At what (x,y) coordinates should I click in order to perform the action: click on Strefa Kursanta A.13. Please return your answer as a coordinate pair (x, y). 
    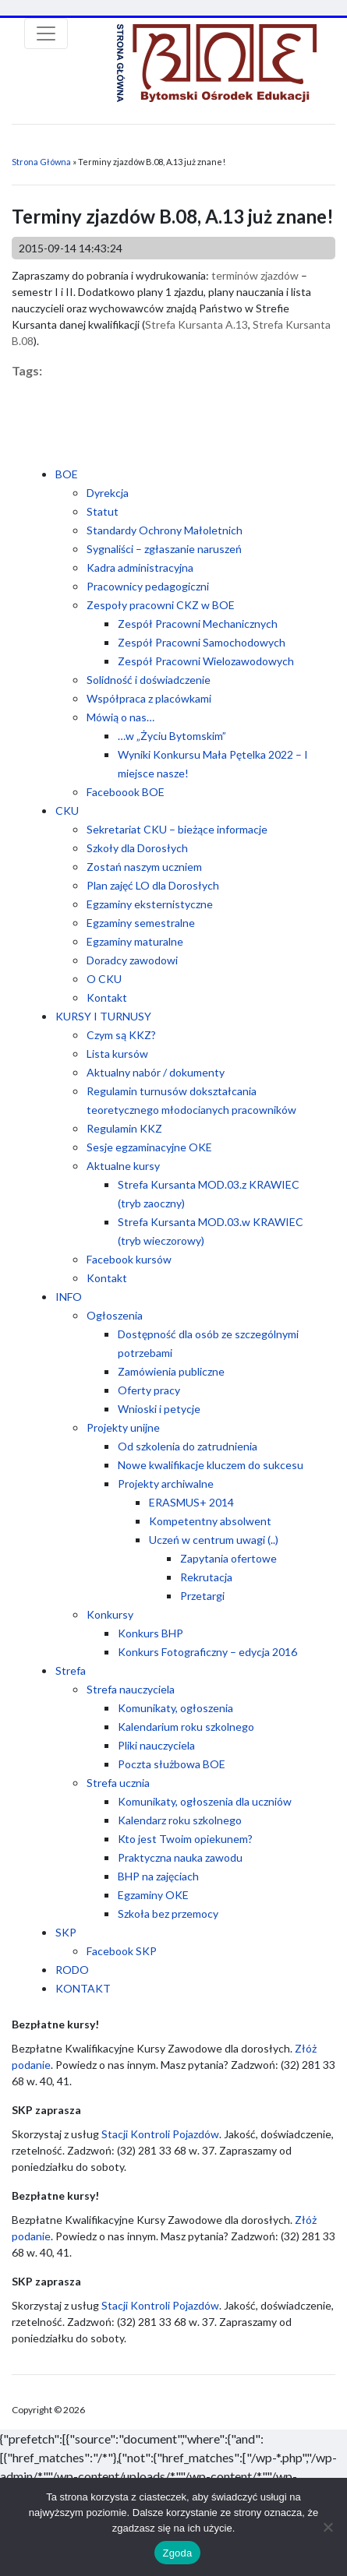
    Looking at the image, I should click on (196, 324).